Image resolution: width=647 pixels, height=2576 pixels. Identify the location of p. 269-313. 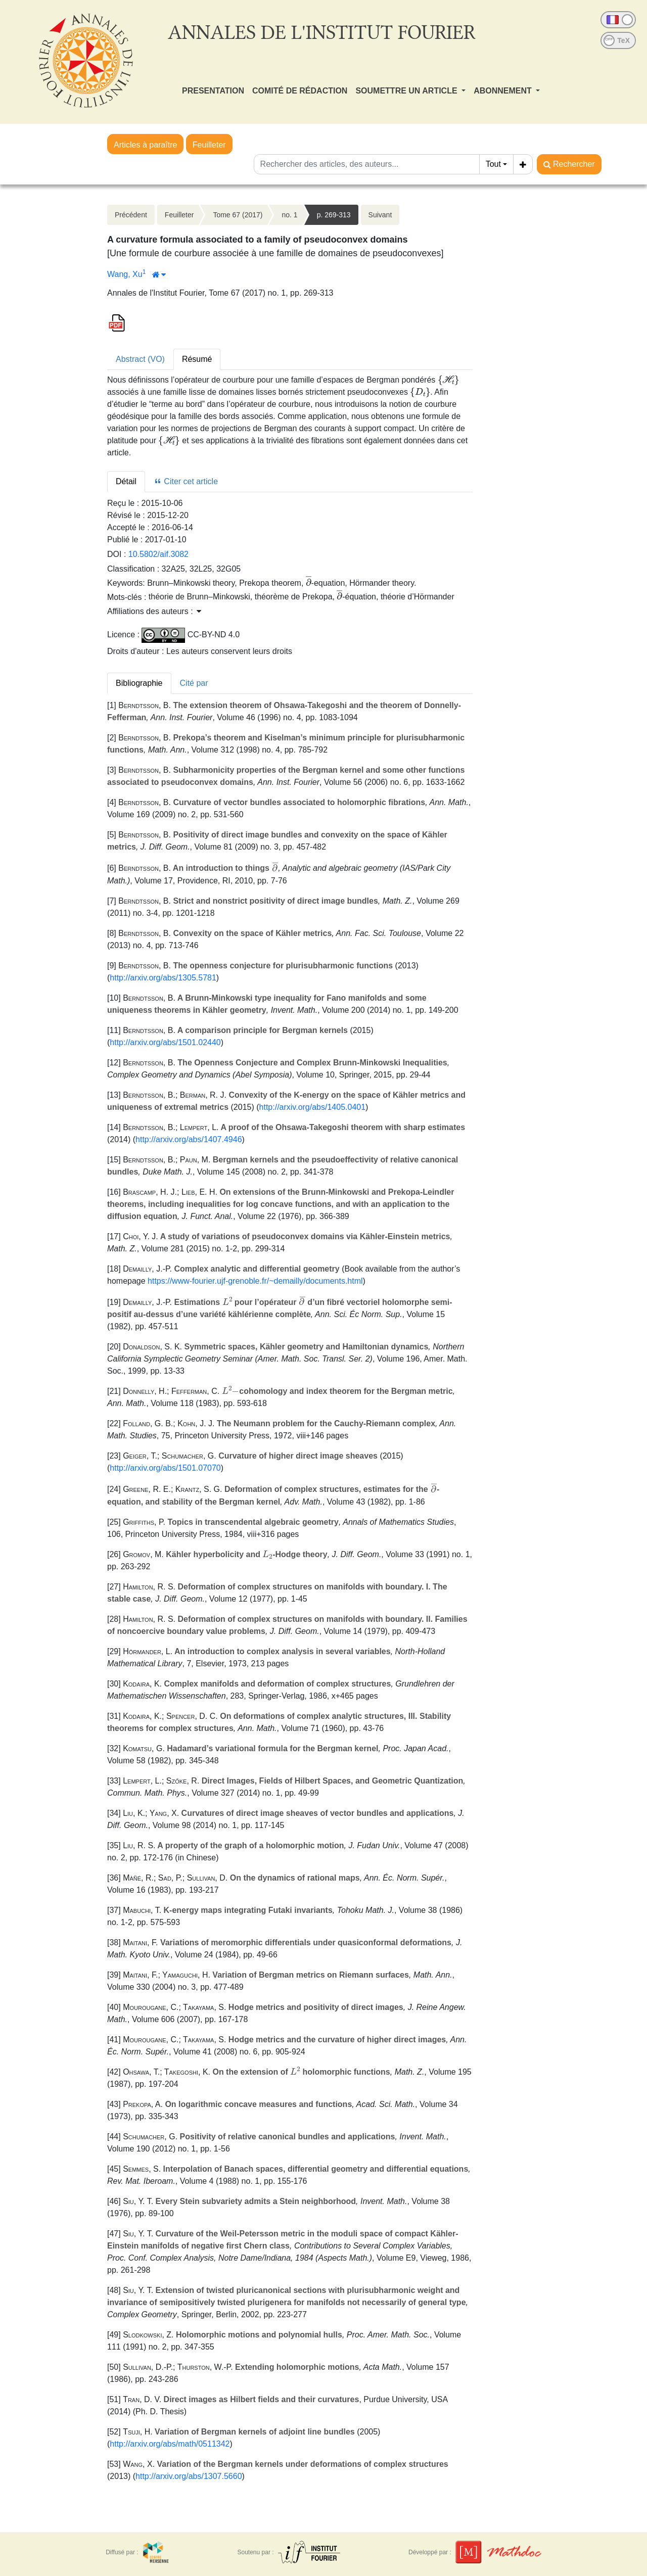
(334, 215).